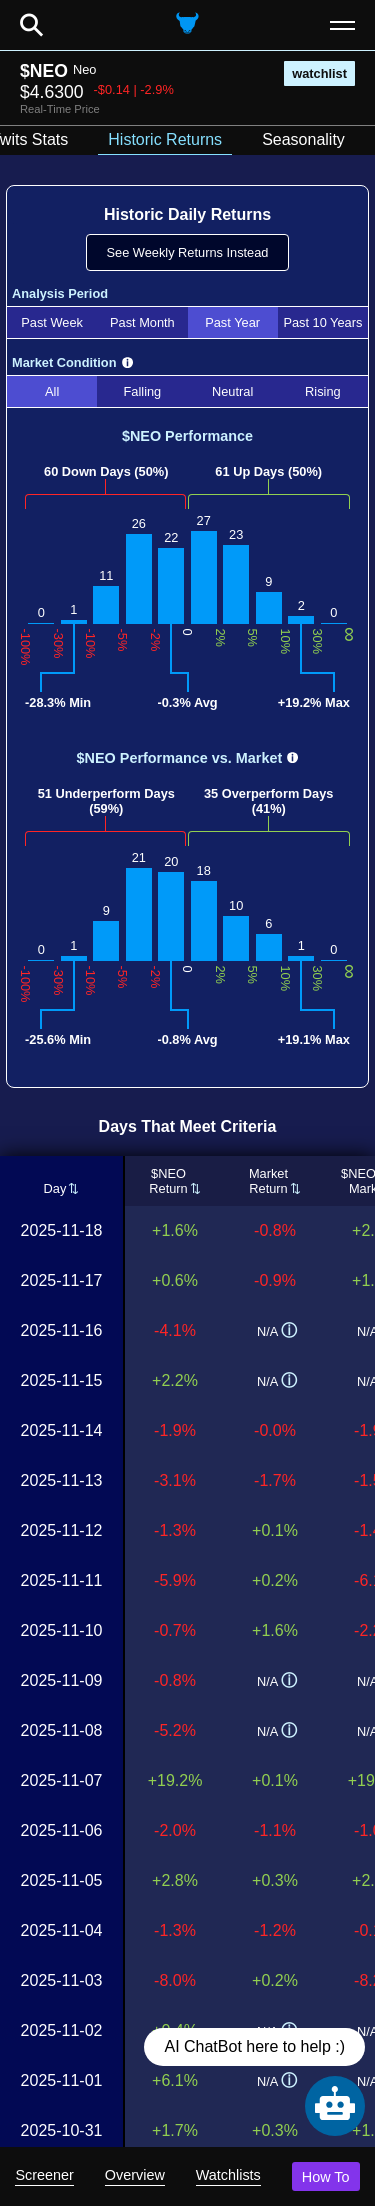 The height and width of the screenshot is (2206, 375). I want to click on Watchlists, so click(228, 2175).